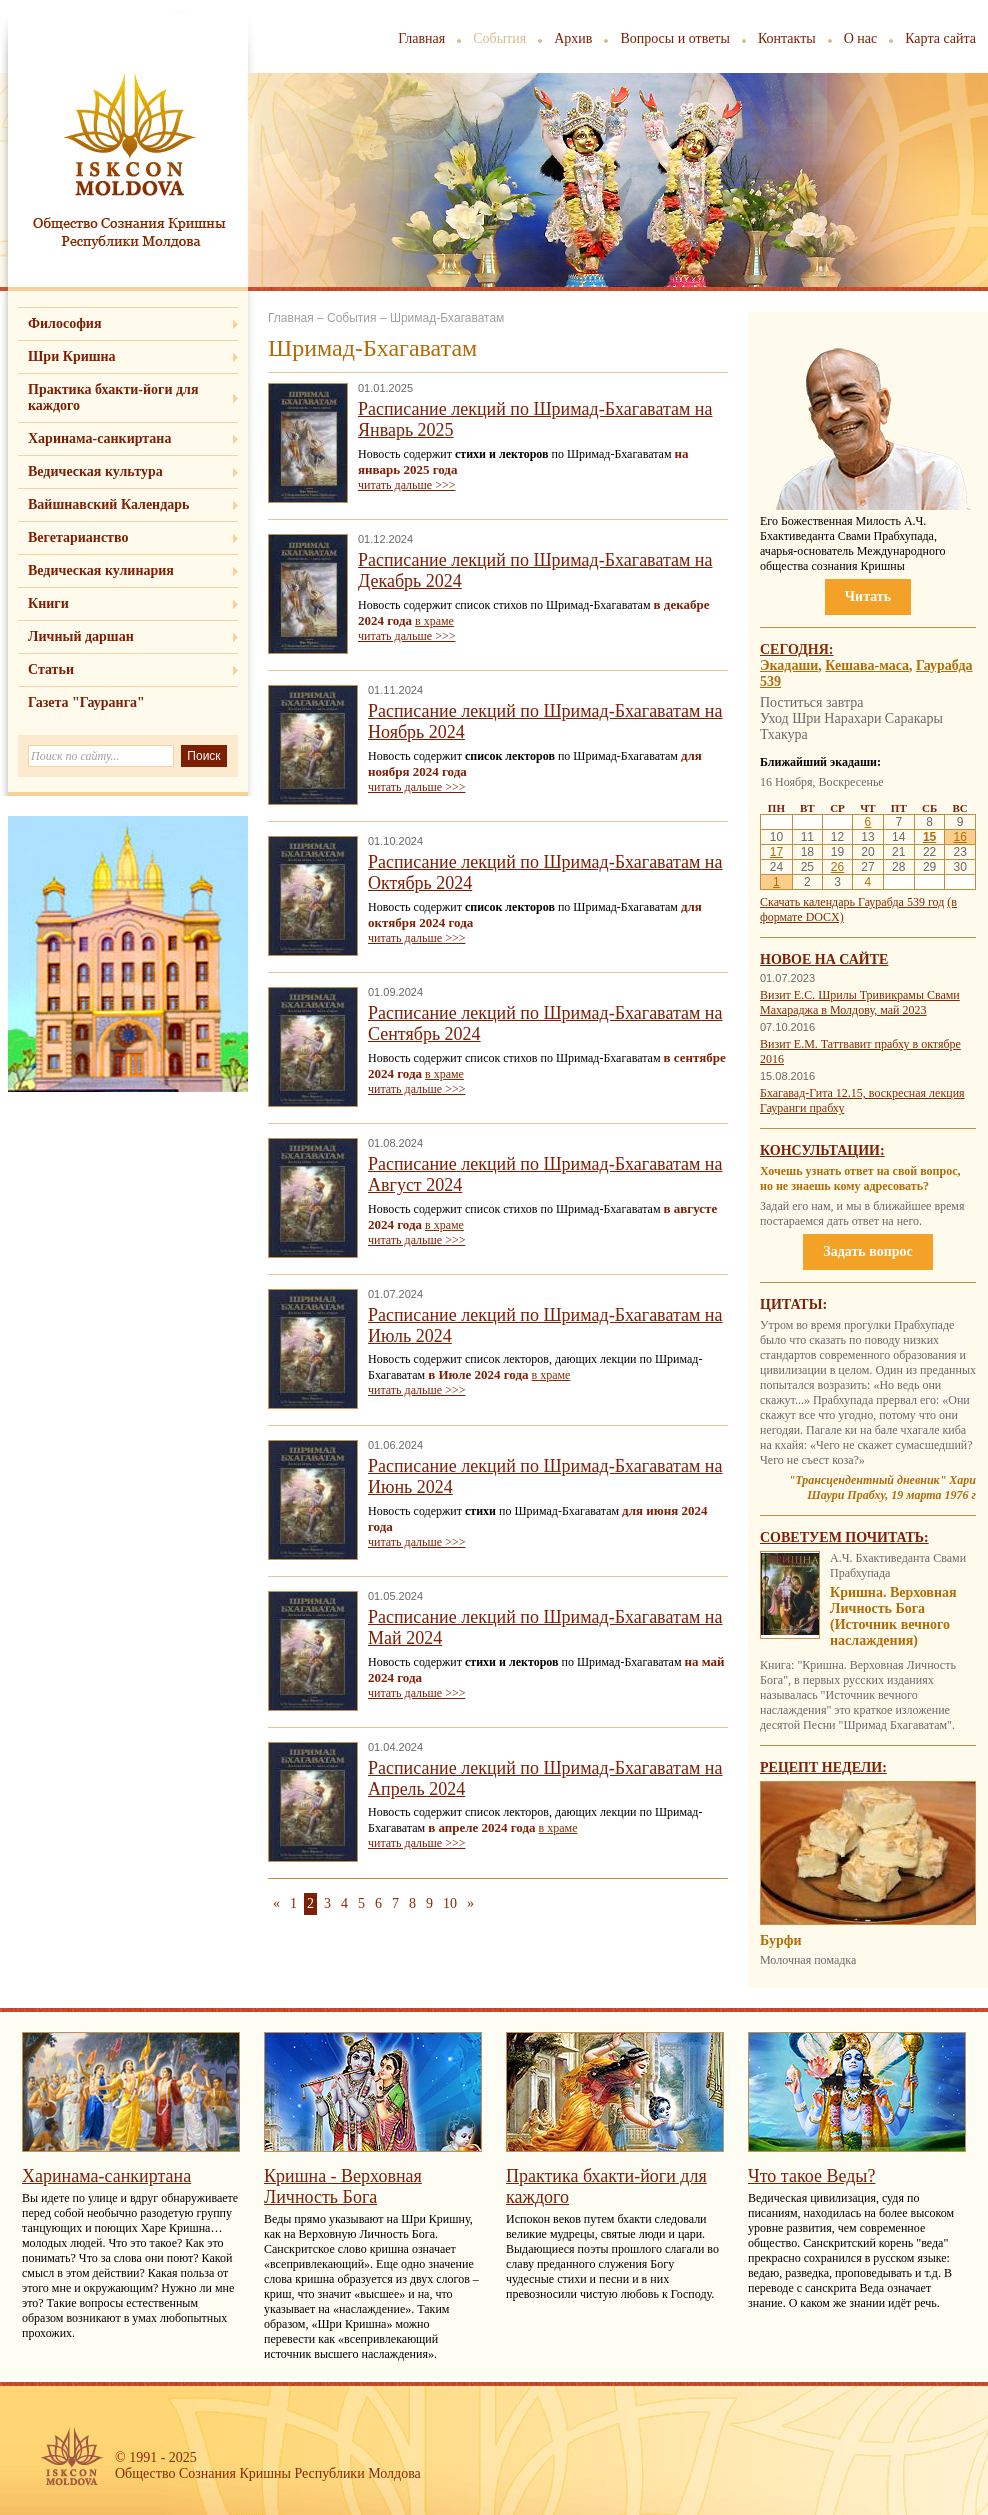  I want to click on Консультации:, so click(822, 1150).